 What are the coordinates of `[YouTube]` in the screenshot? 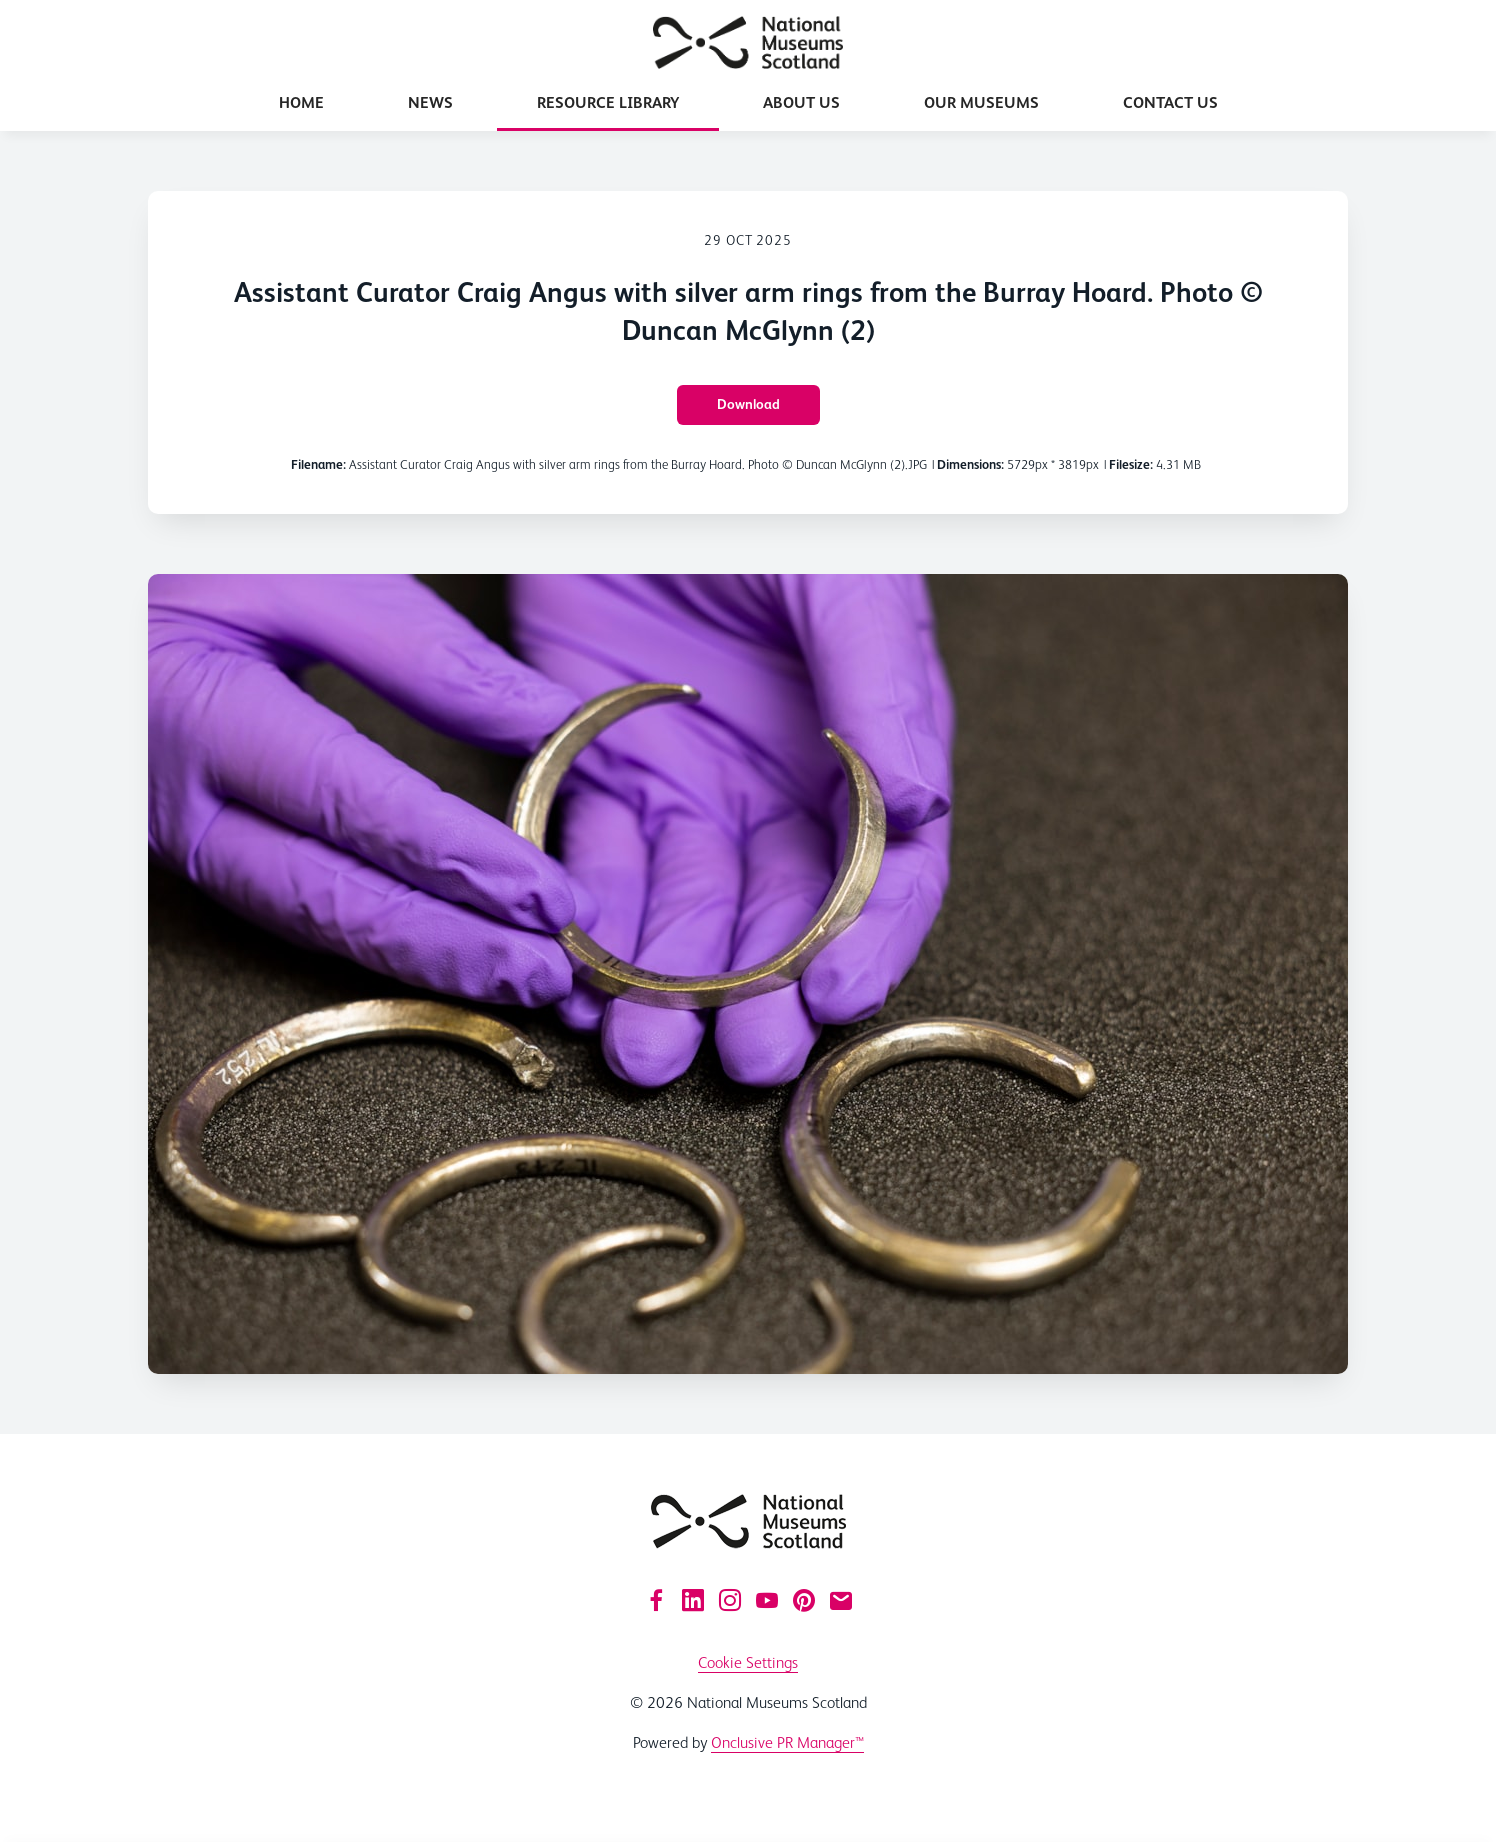 It's located at (767, 1600).